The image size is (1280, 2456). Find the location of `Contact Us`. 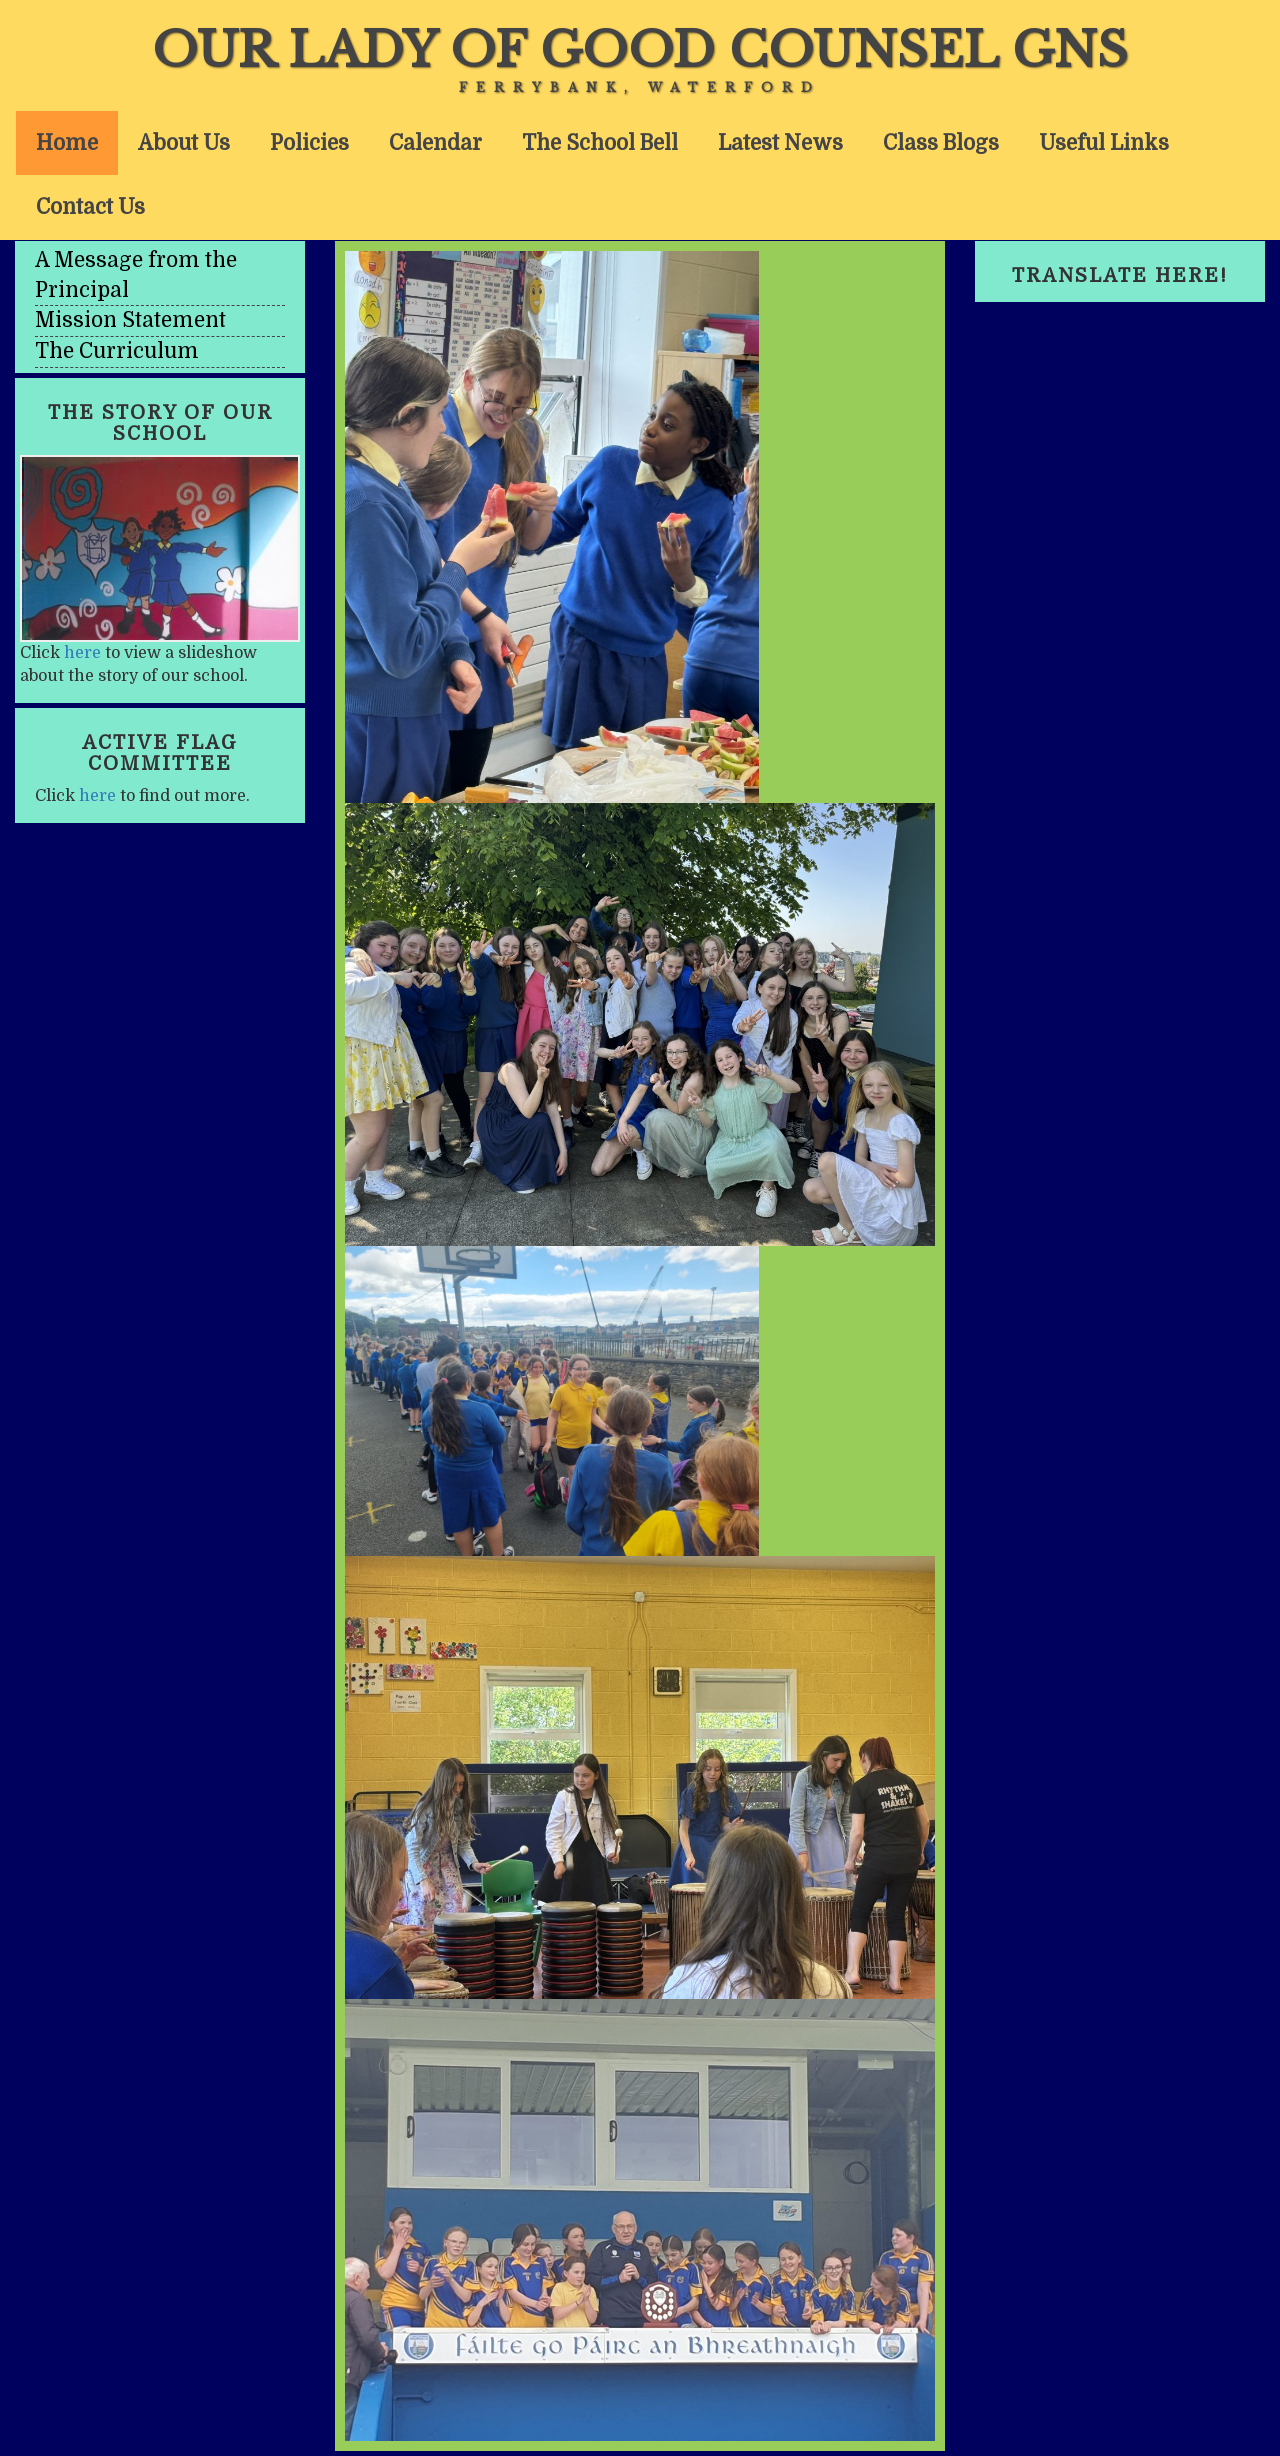

Contact Us is located at coordinates (90, 207).